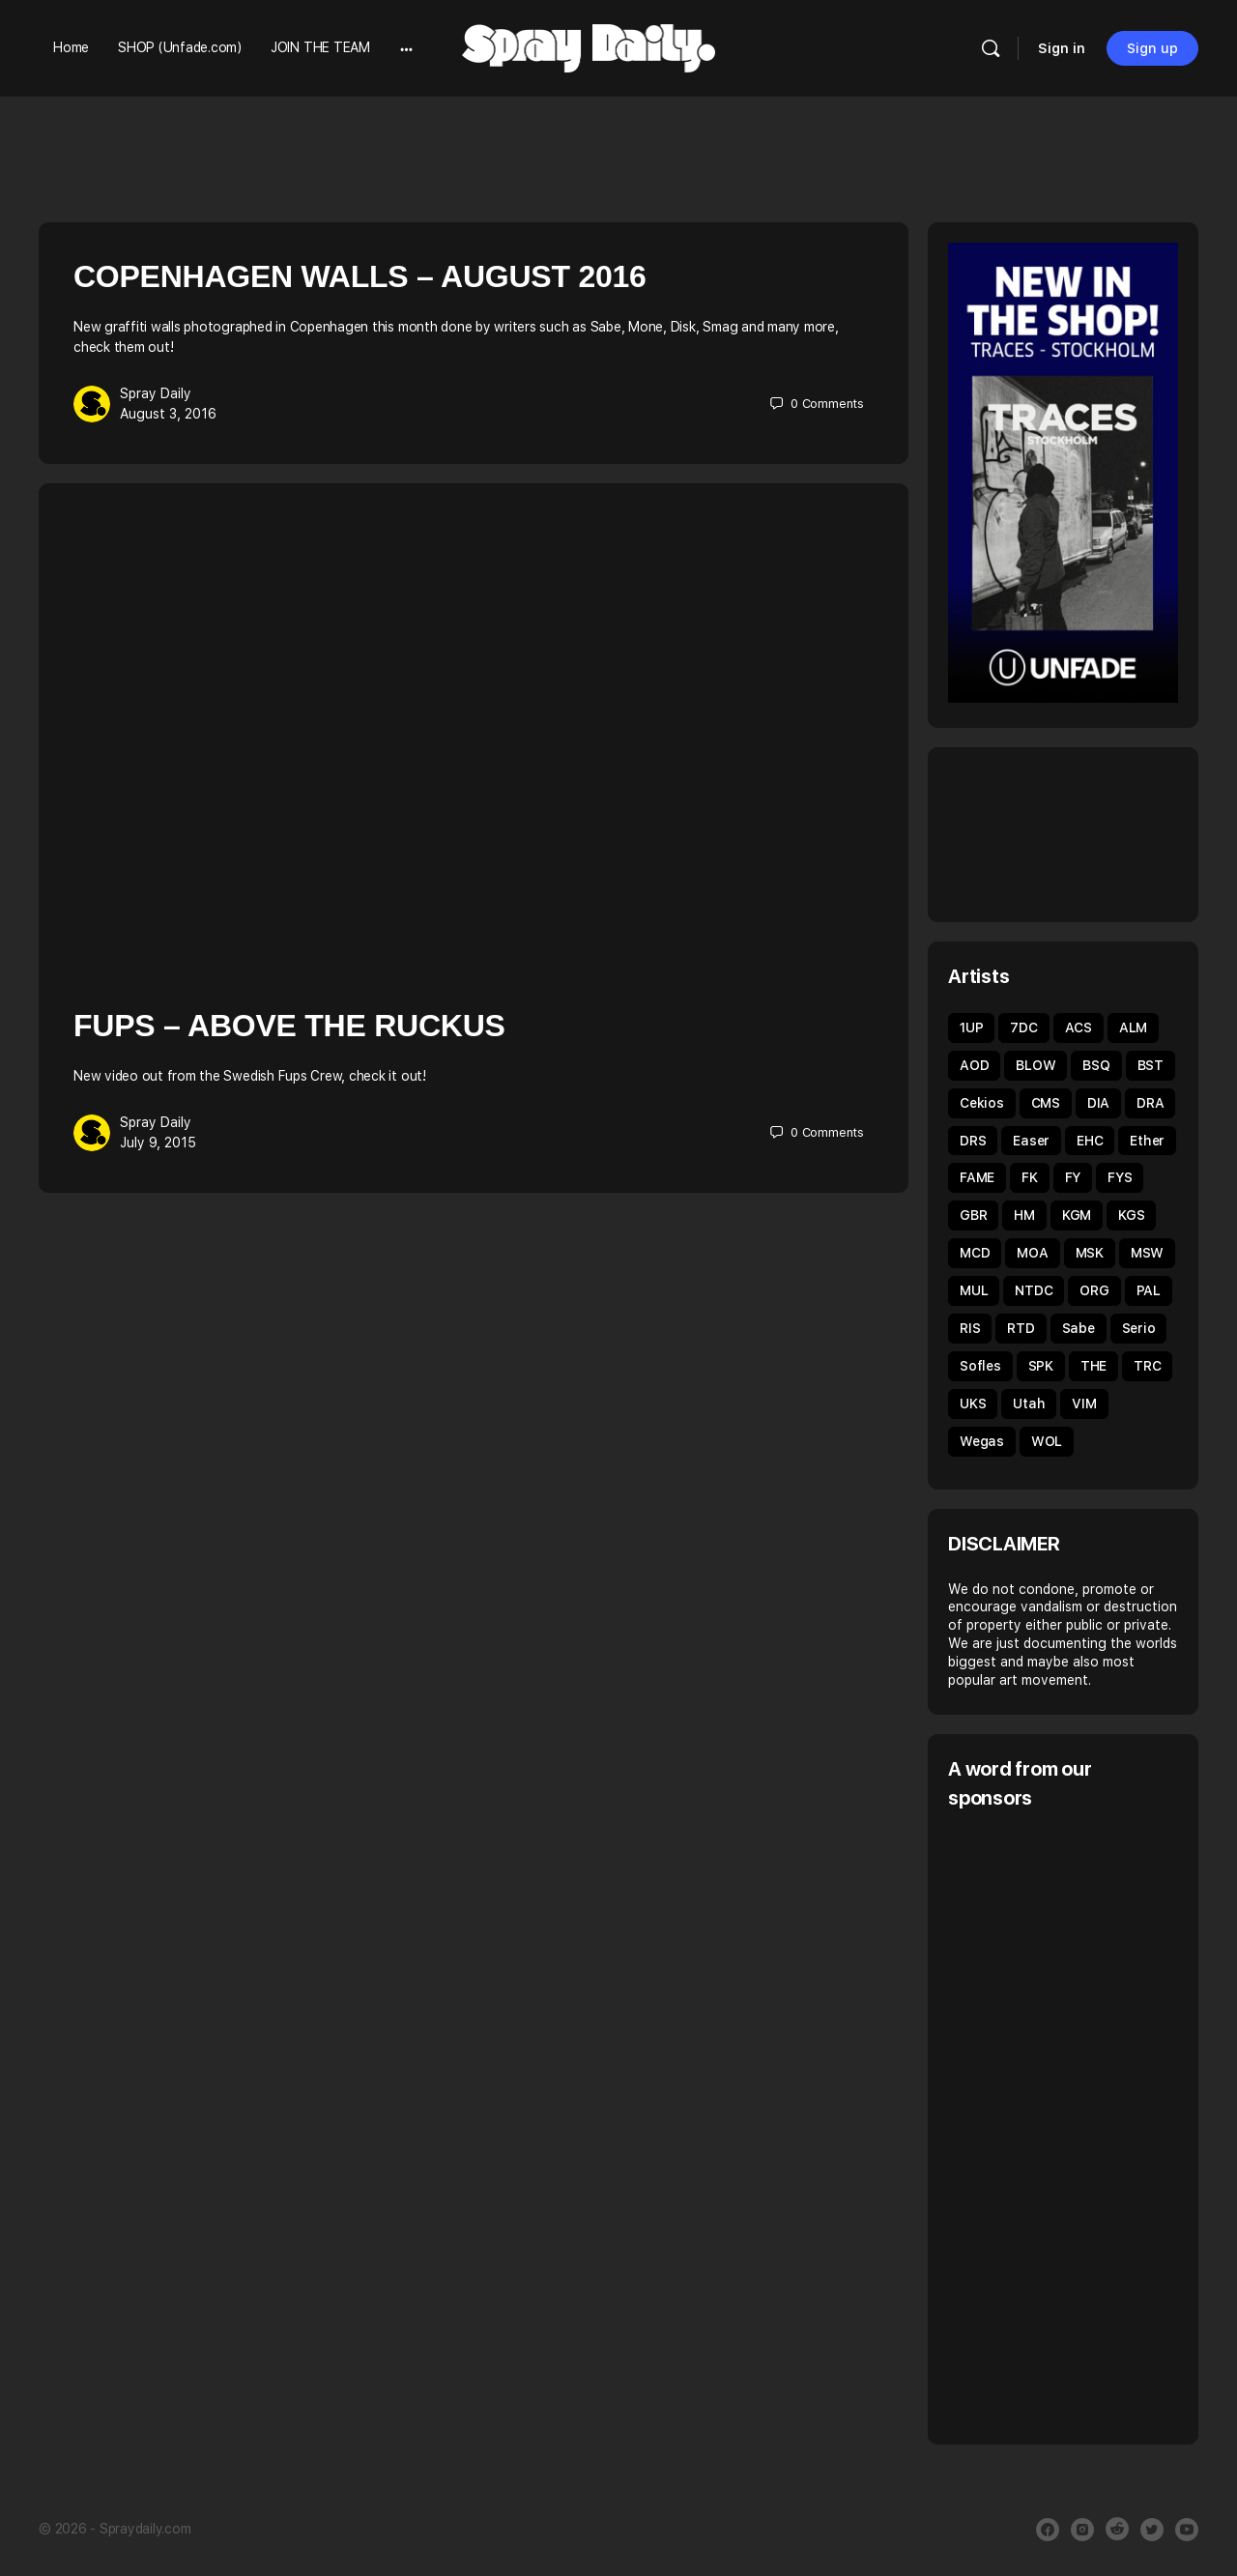 This screenshot has width=1237, height=2576. What do you see at coordinates (1152, 48) in the screenshot?
I see `Sign up` at bounding box center [1152, 48].